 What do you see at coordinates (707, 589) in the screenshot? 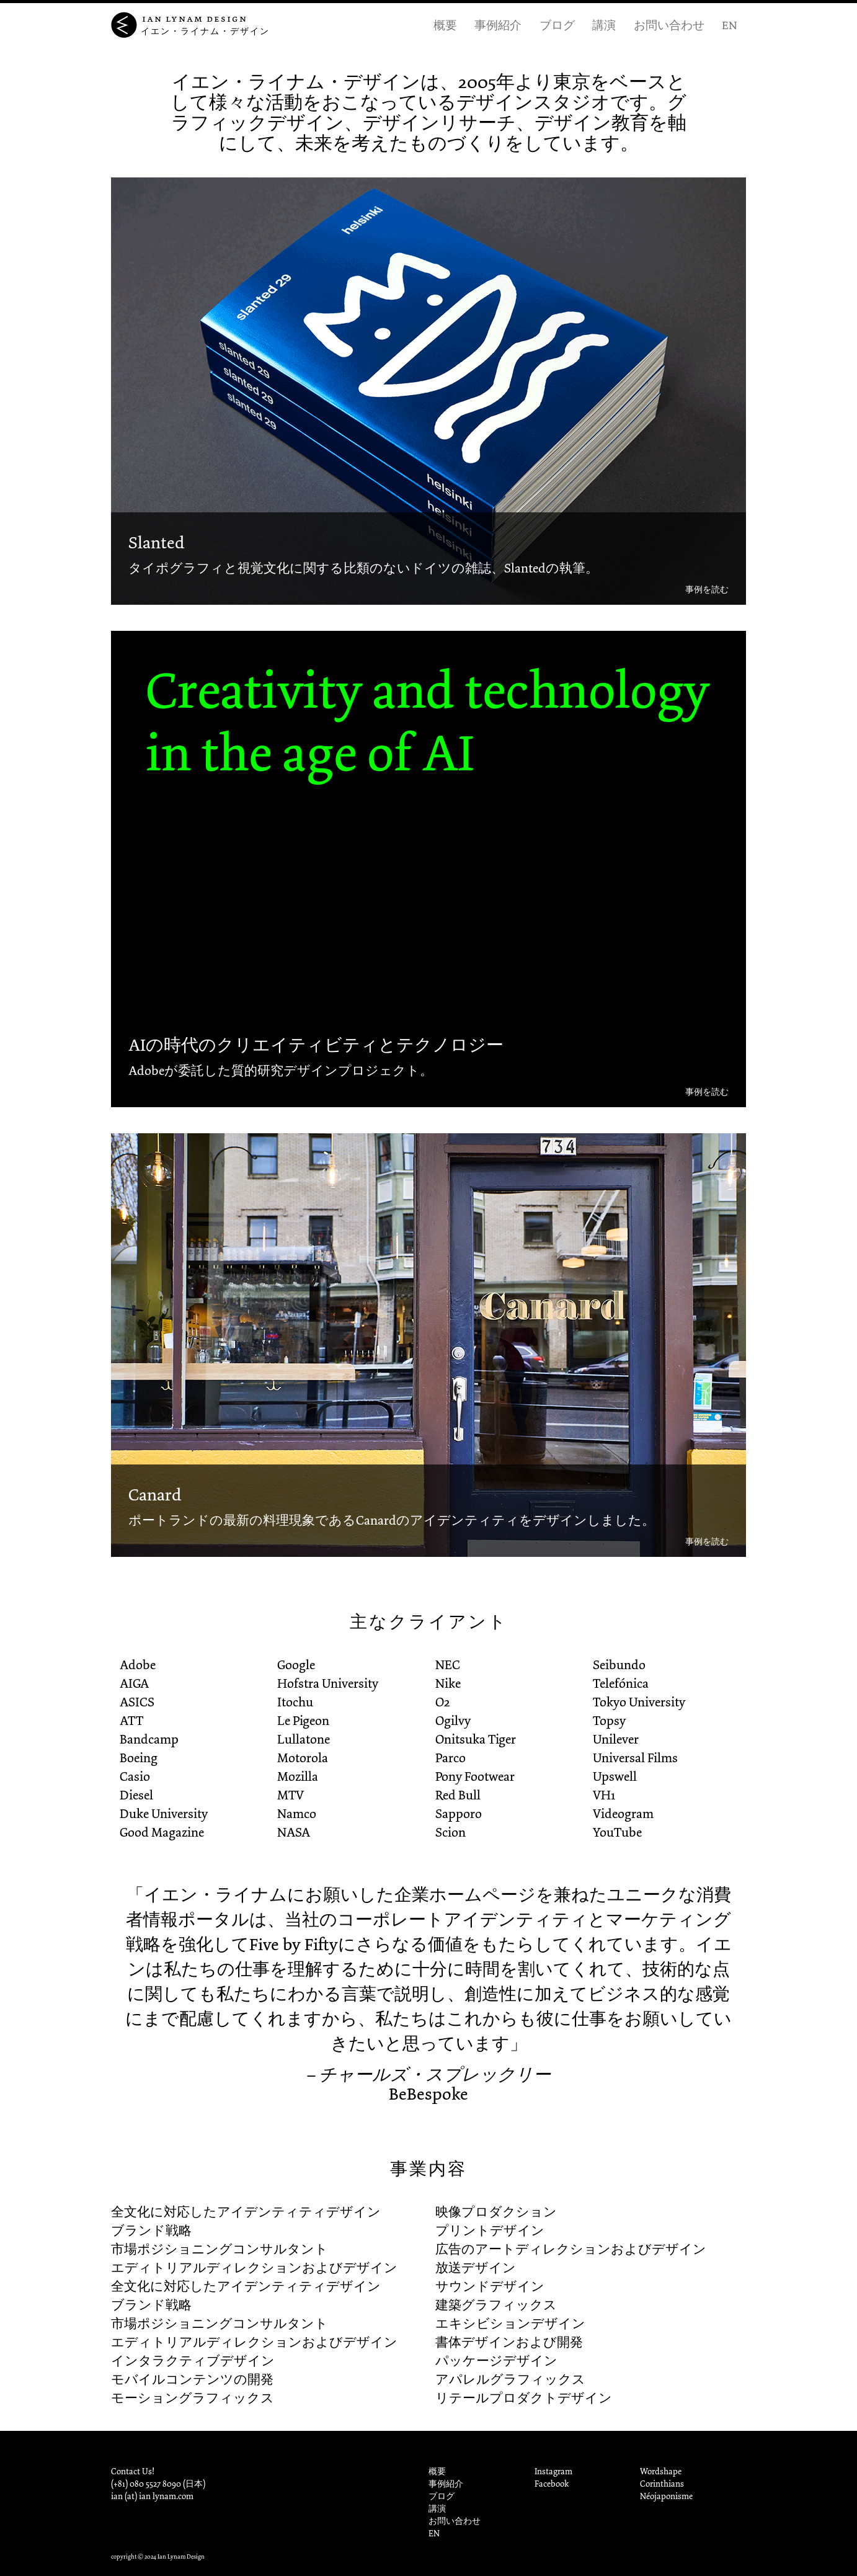
I see `事例を読む` at bounding box center [707, 589].